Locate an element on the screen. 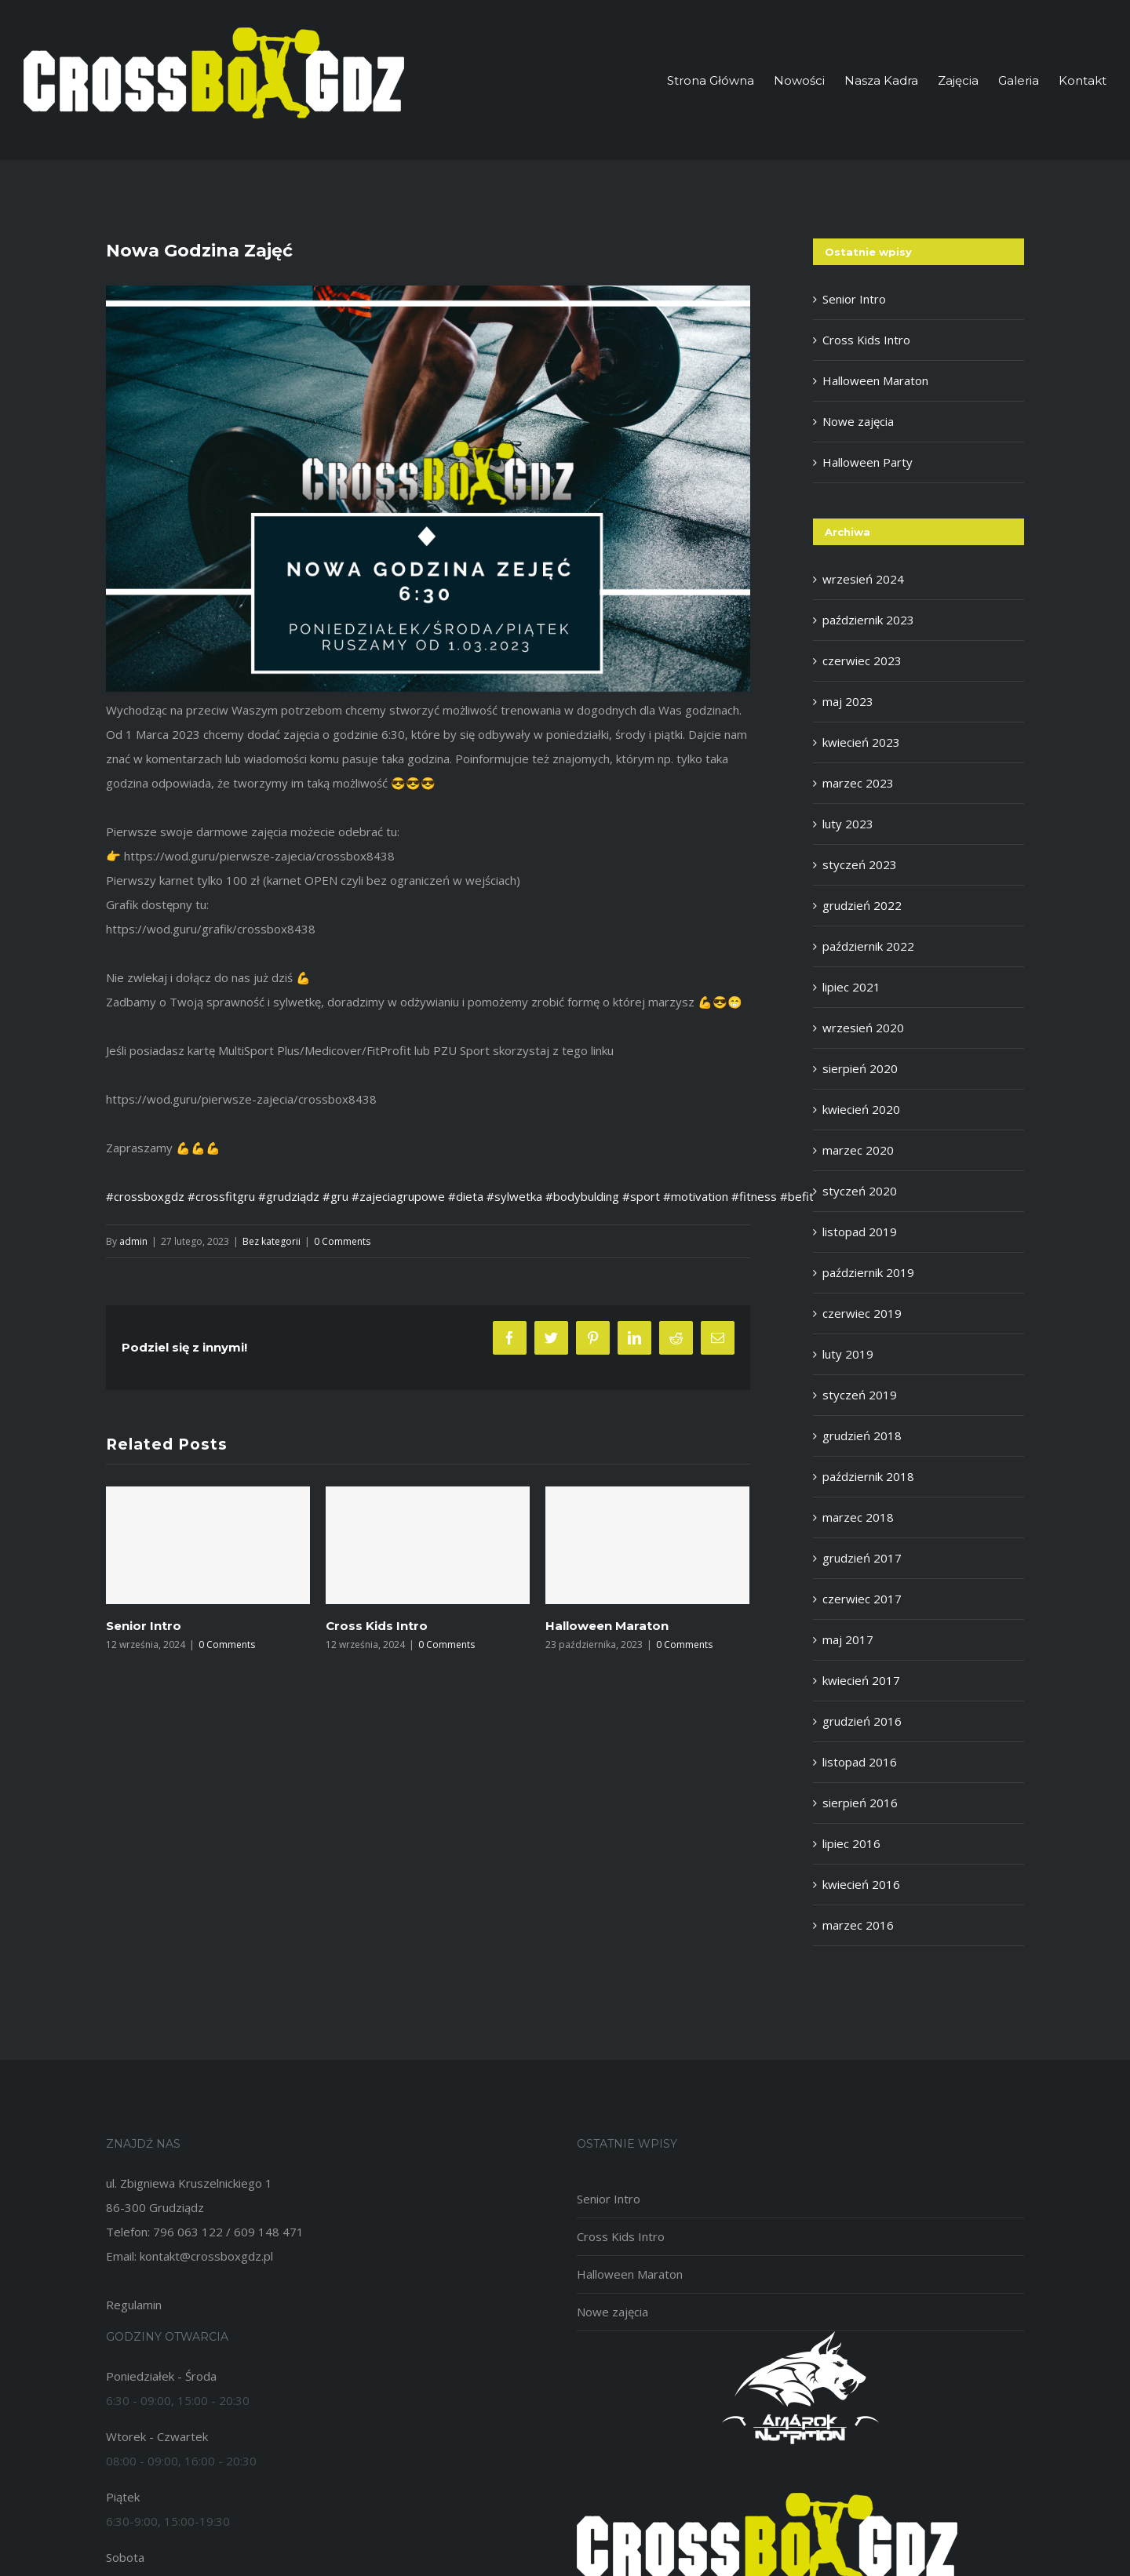 Image resolution: width=1130 pixels, height=2576 pixels. grudzień 2022 is located at coordinates (862, 905).